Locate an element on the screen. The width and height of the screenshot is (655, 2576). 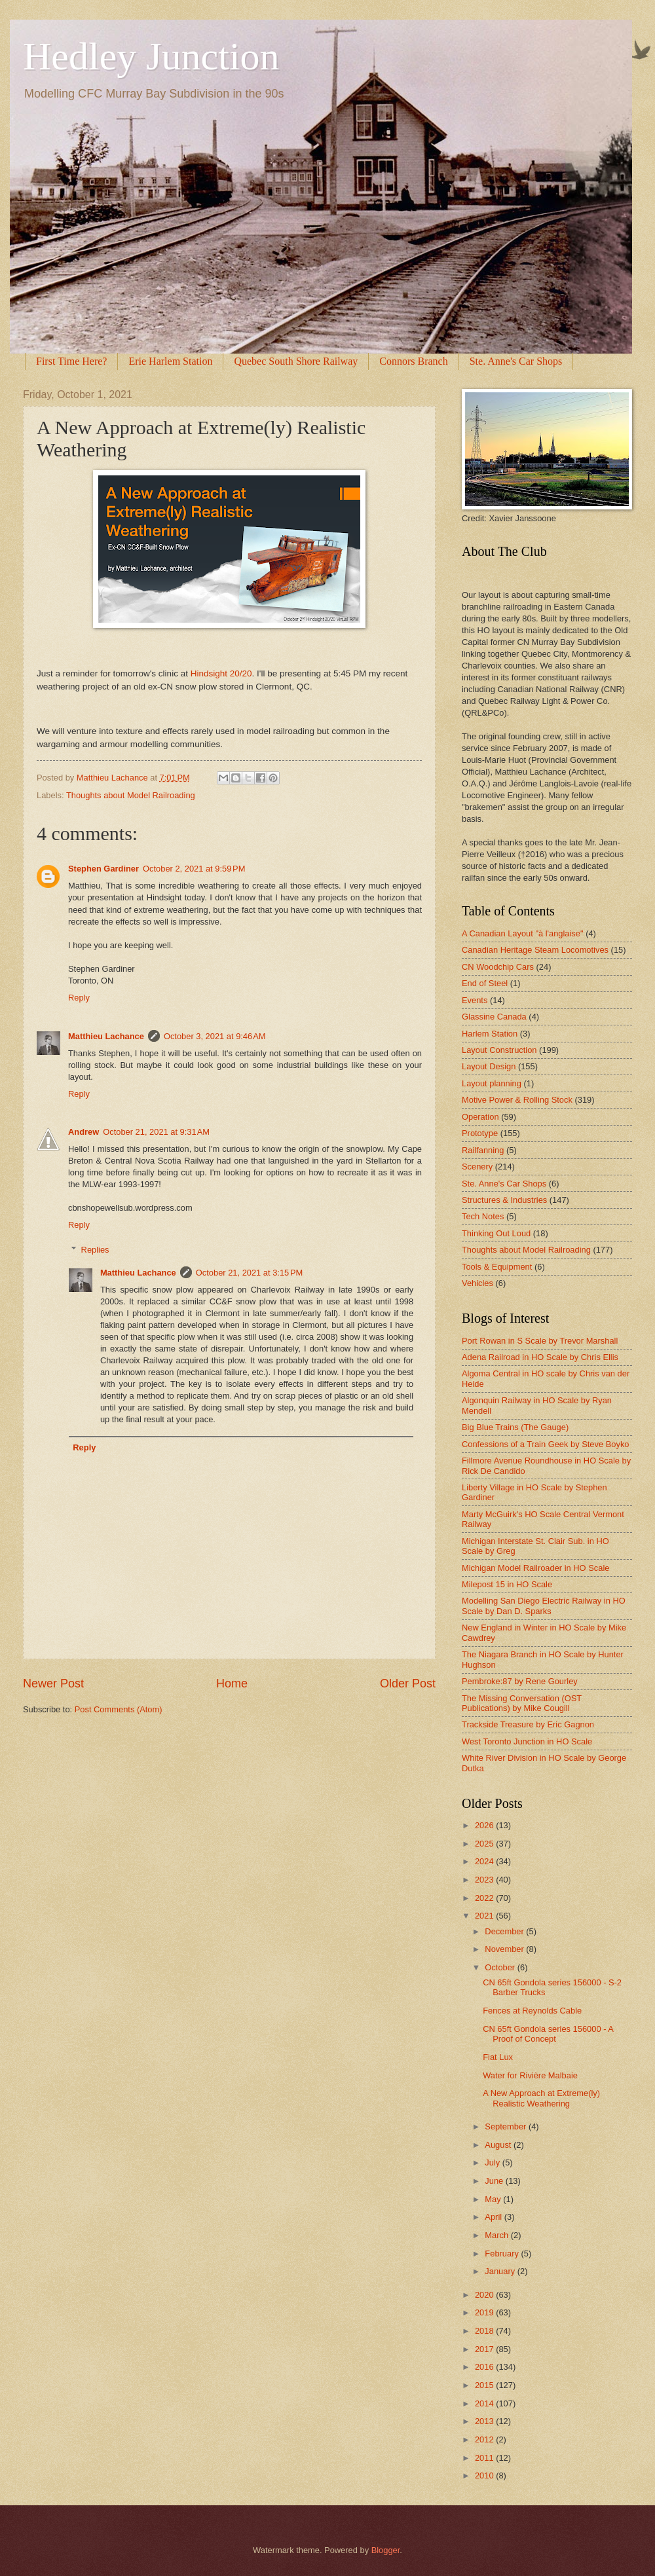
Big Blue Trains (The Gauge) is located at coordinates (515, 1427).